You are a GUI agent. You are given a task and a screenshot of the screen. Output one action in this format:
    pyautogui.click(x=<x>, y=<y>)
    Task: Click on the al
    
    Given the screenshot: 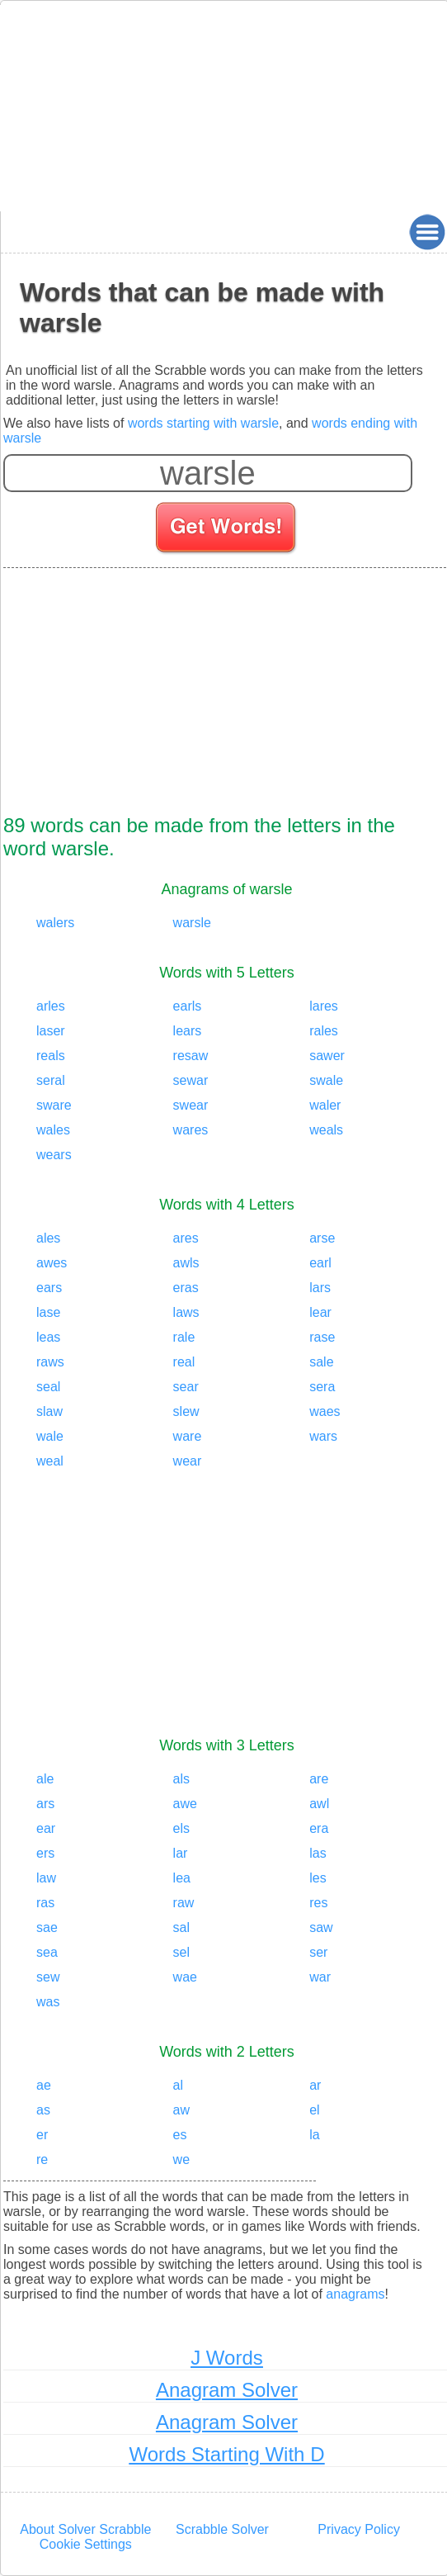 What is the action you would take?
    pyautogui.click(x=178, y=2085)
    